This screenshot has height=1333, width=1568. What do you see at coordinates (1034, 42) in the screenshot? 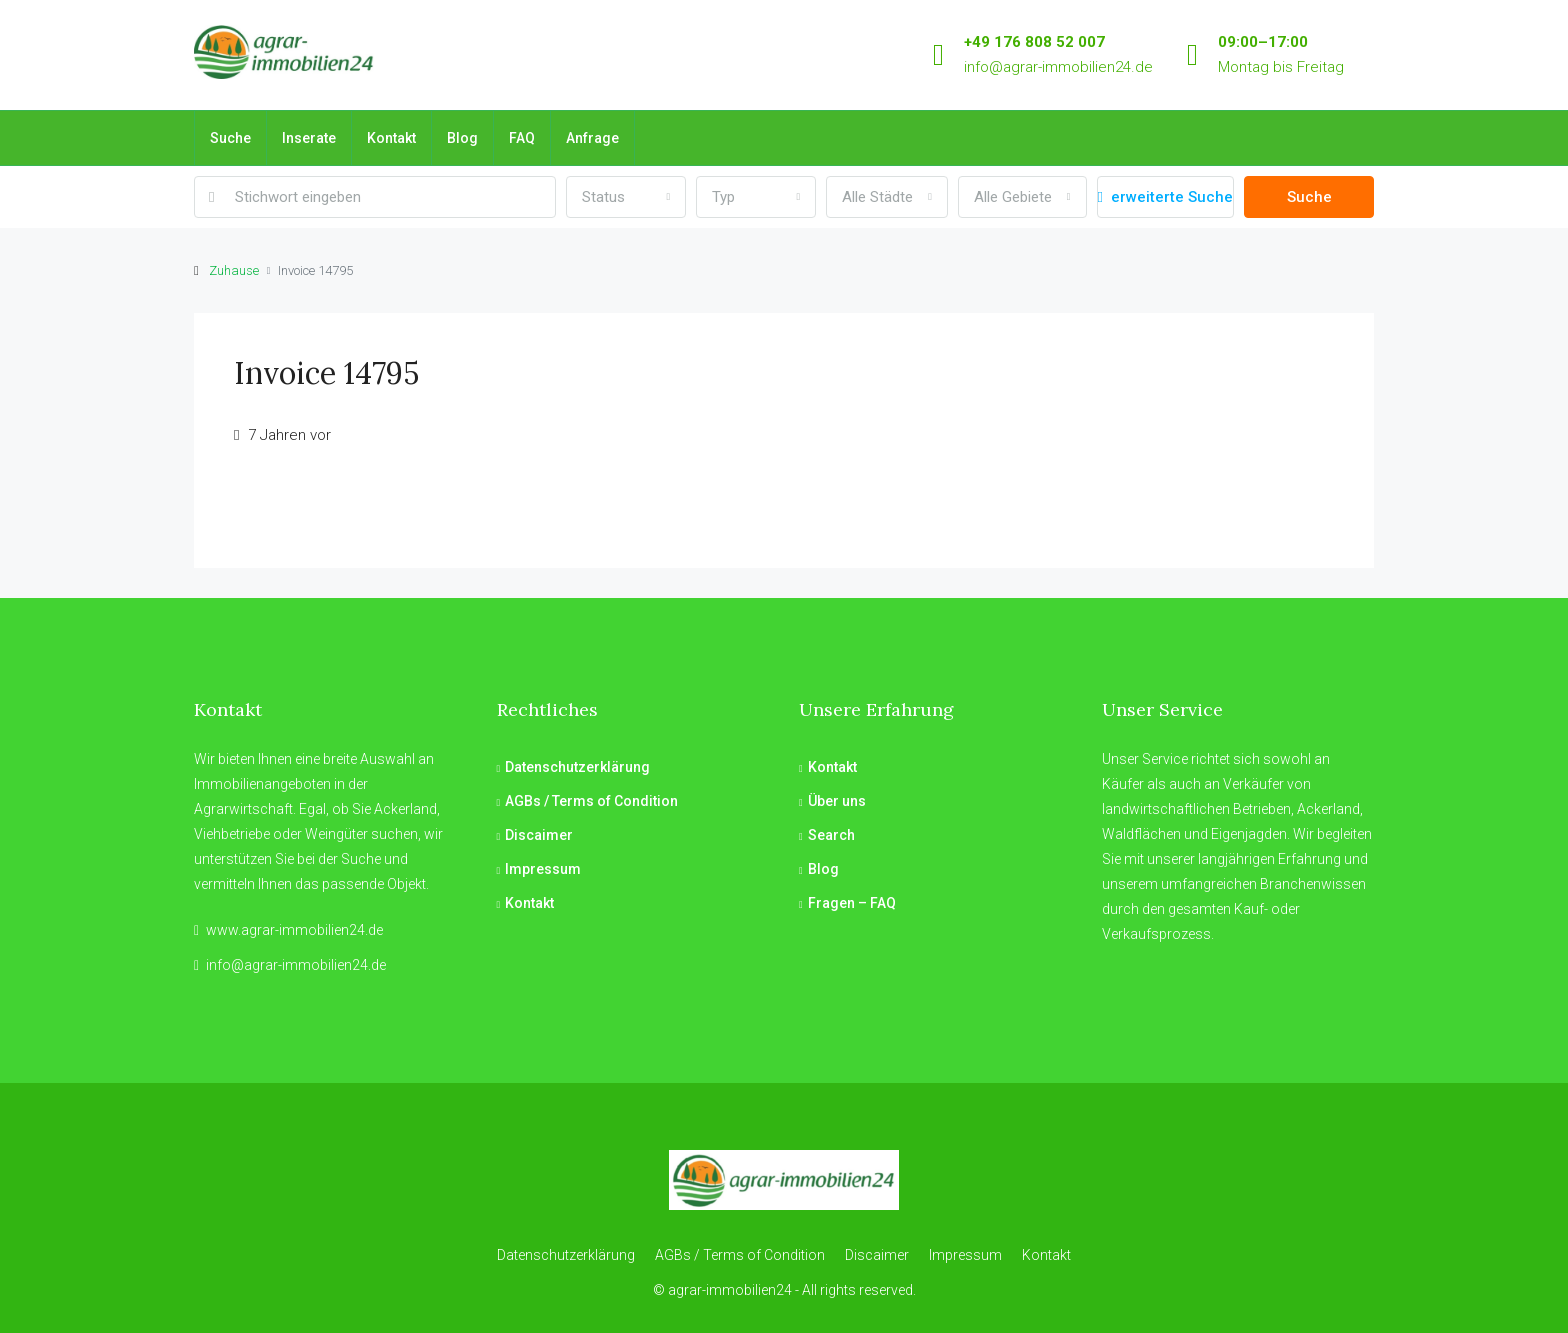
I see `+49 176 808 52 007` at bounding box center [1034, 42].